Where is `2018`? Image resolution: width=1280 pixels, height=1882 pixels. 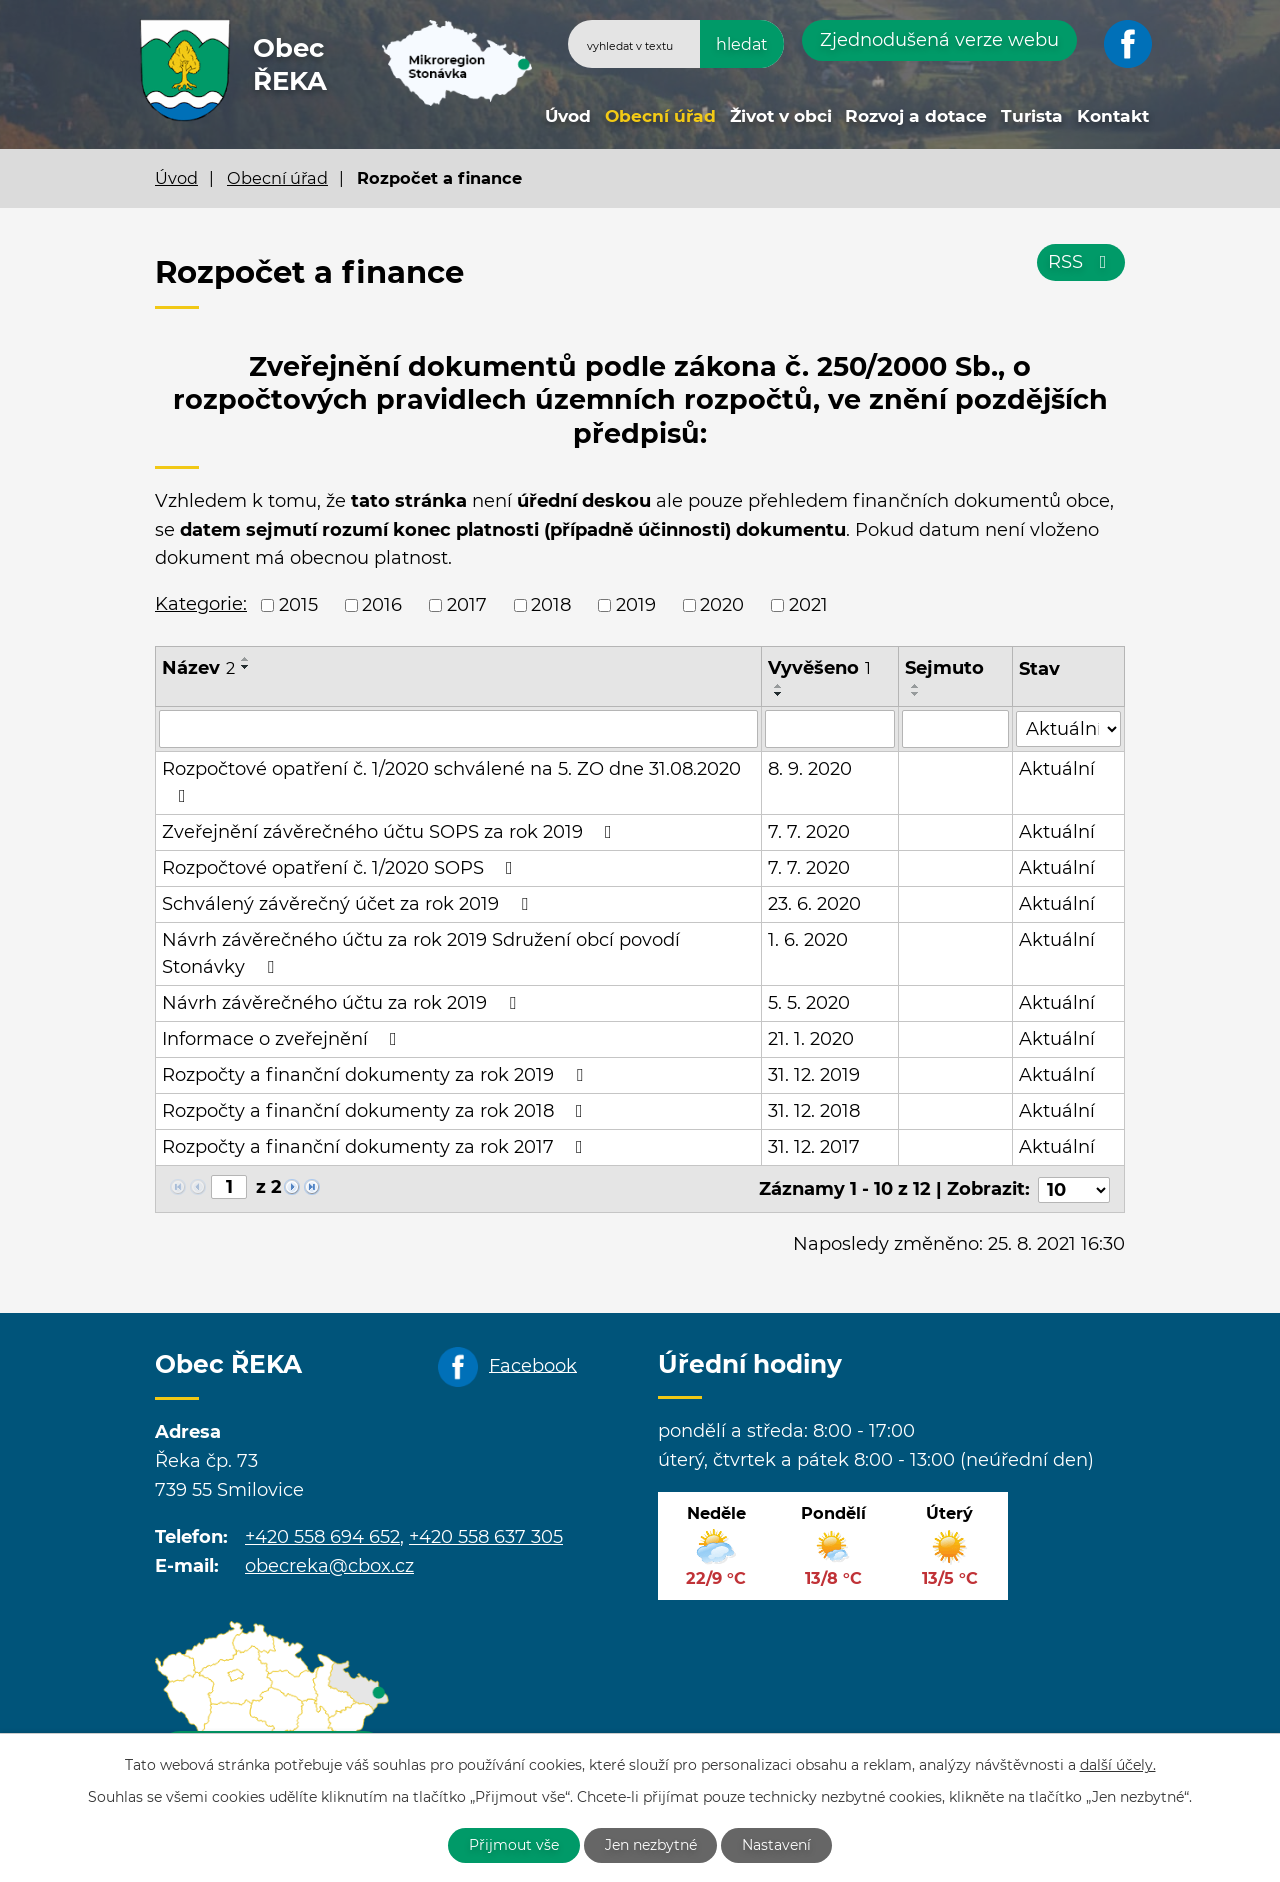 2018 is located at coordinates (551, 605).